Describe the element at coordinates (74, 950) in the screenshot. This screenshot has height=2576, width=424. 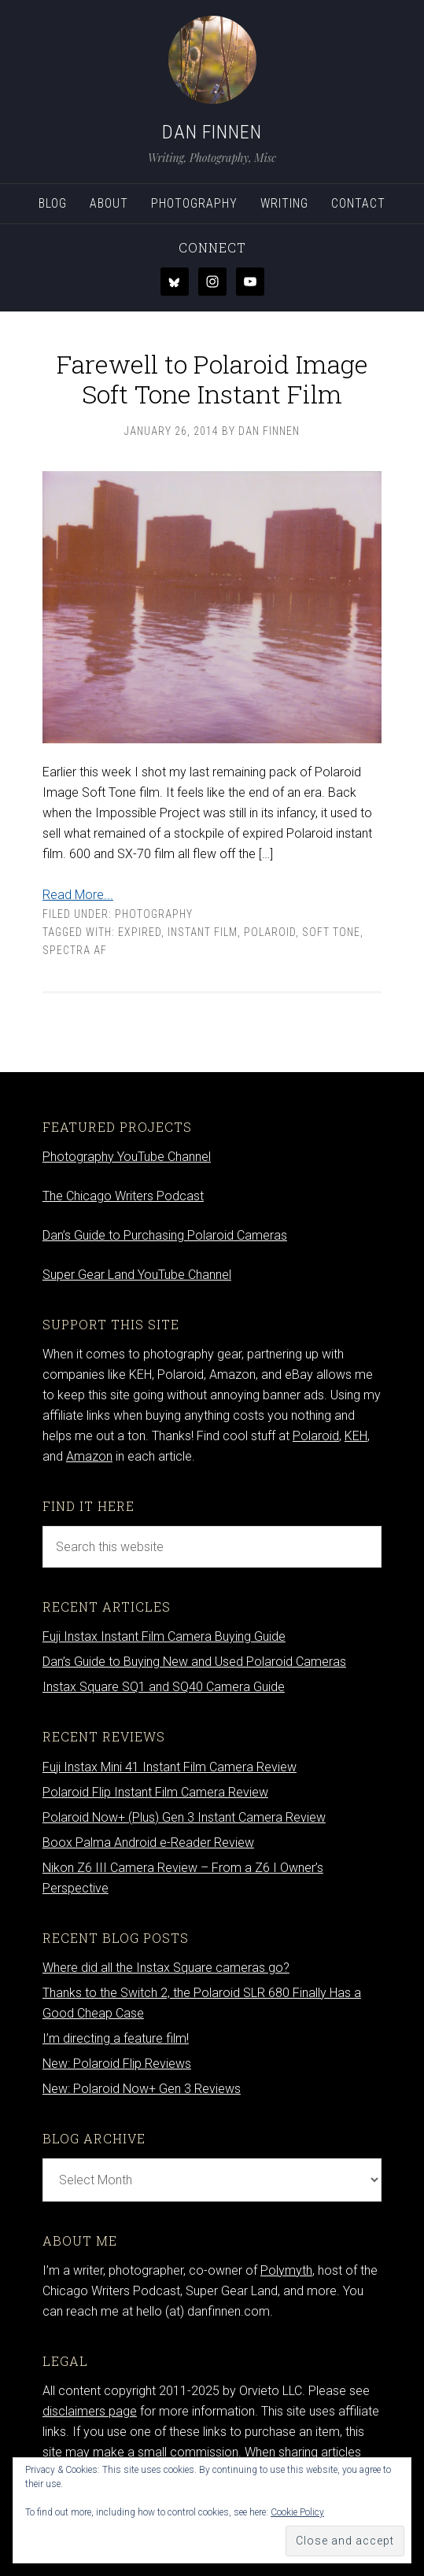
I see `spectra af` at that location.